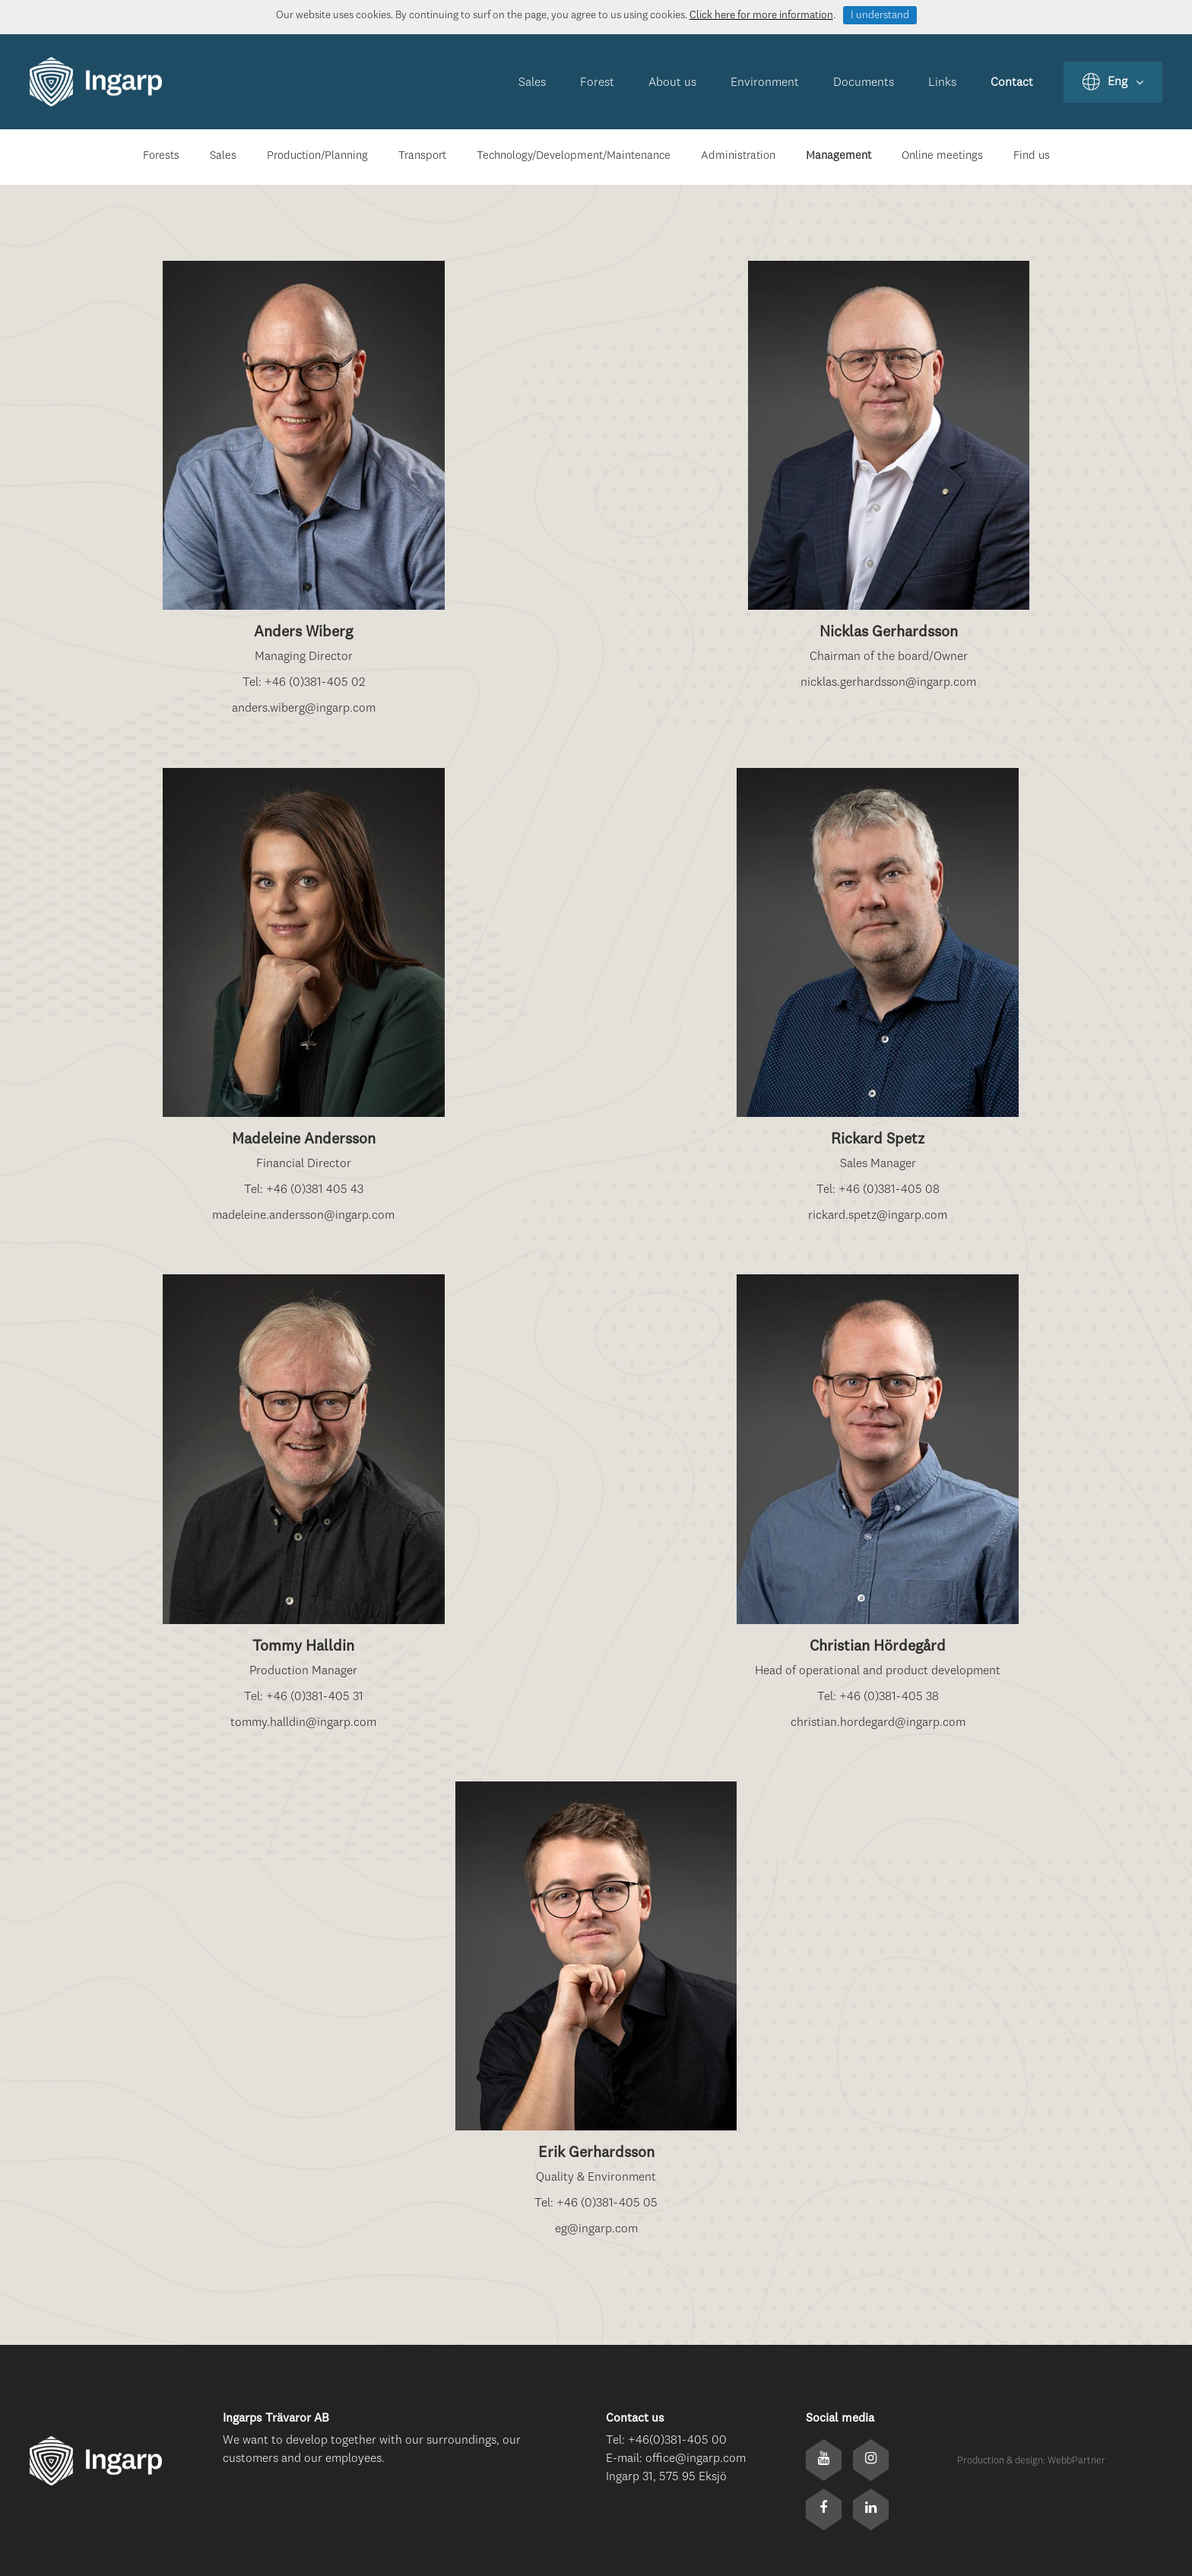  I want to click on Production & design: WebbPartner, so click(1031, 2461).